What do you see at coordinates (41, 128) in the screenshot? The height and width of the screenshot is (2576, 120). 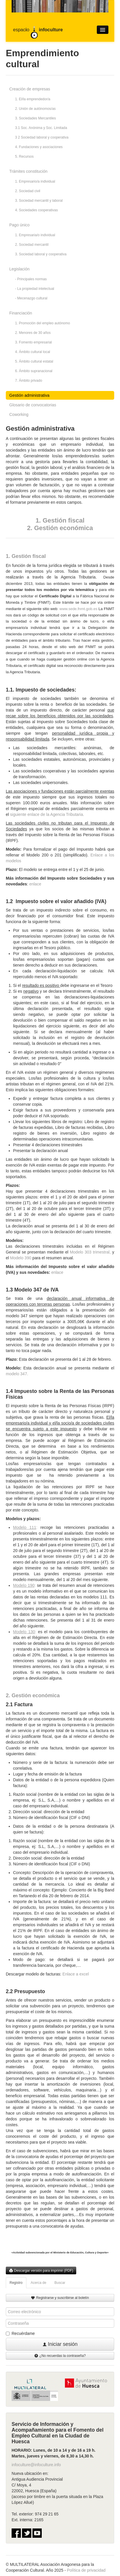 I see `3.1 Soc. Anónima y Soc. Limitada` at bounding box center [41, 128].